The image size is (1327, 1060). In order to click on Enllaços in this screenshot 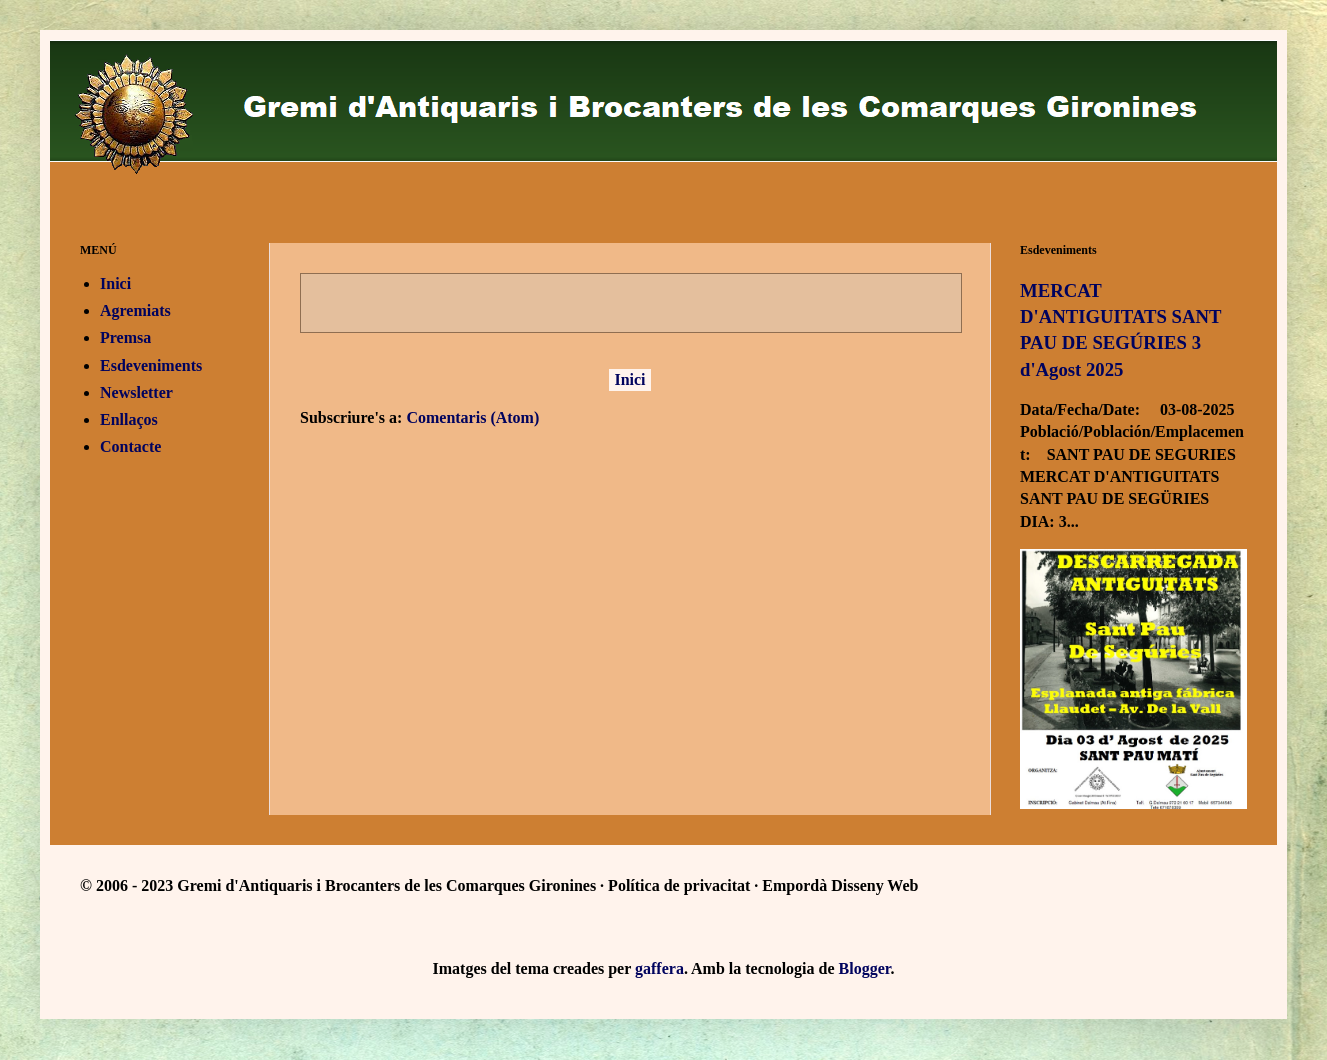, I will do `click(129, 419)`.